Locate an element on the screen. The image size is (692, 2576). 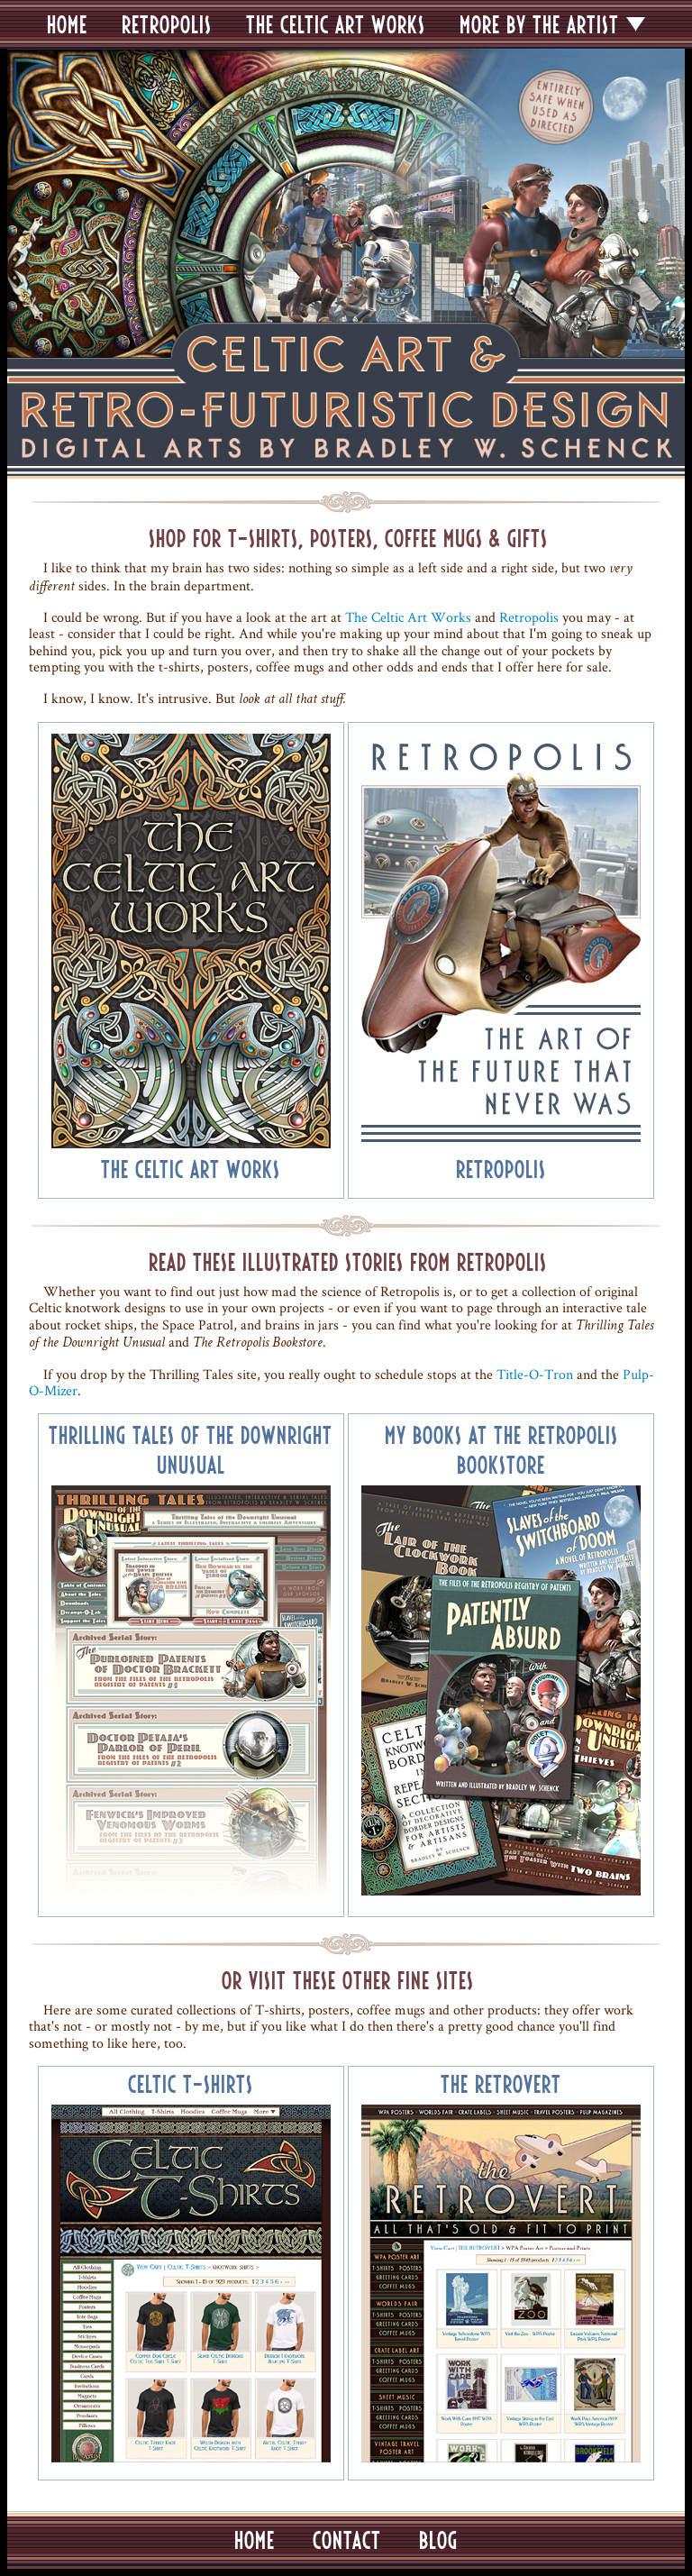
Retropolis is located at coordinates (529, 616).